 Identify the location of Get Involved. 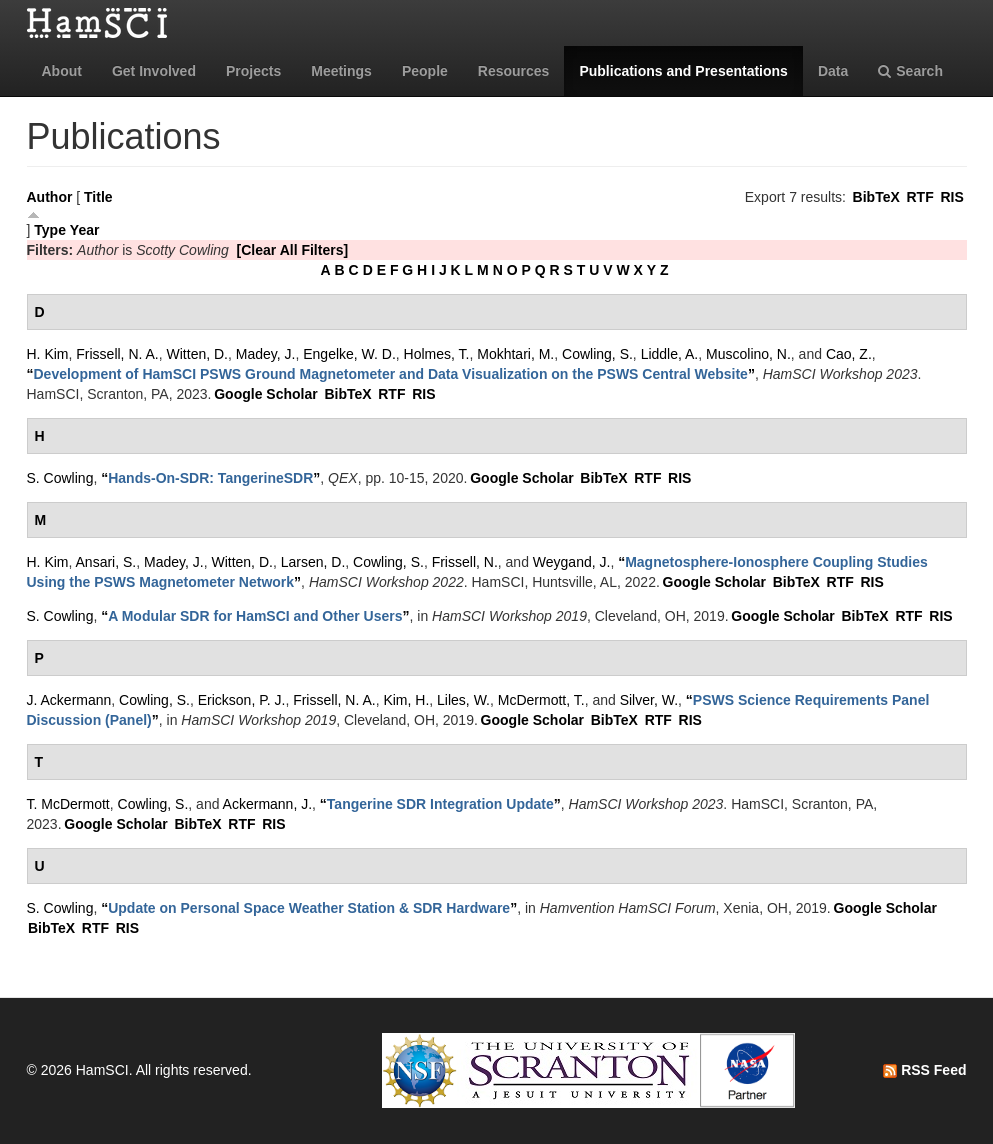
(154, 71).